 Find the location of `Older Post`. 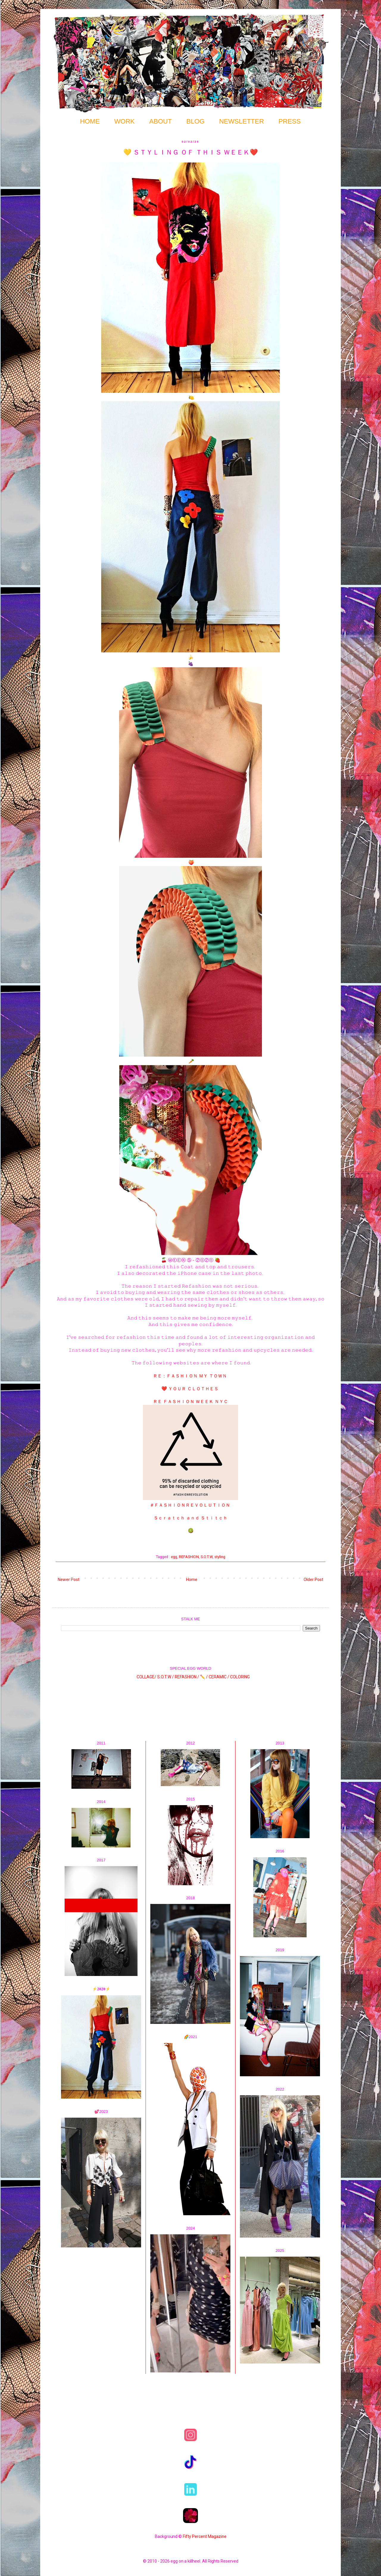

Older Post is located at coordinates (313, 1579).